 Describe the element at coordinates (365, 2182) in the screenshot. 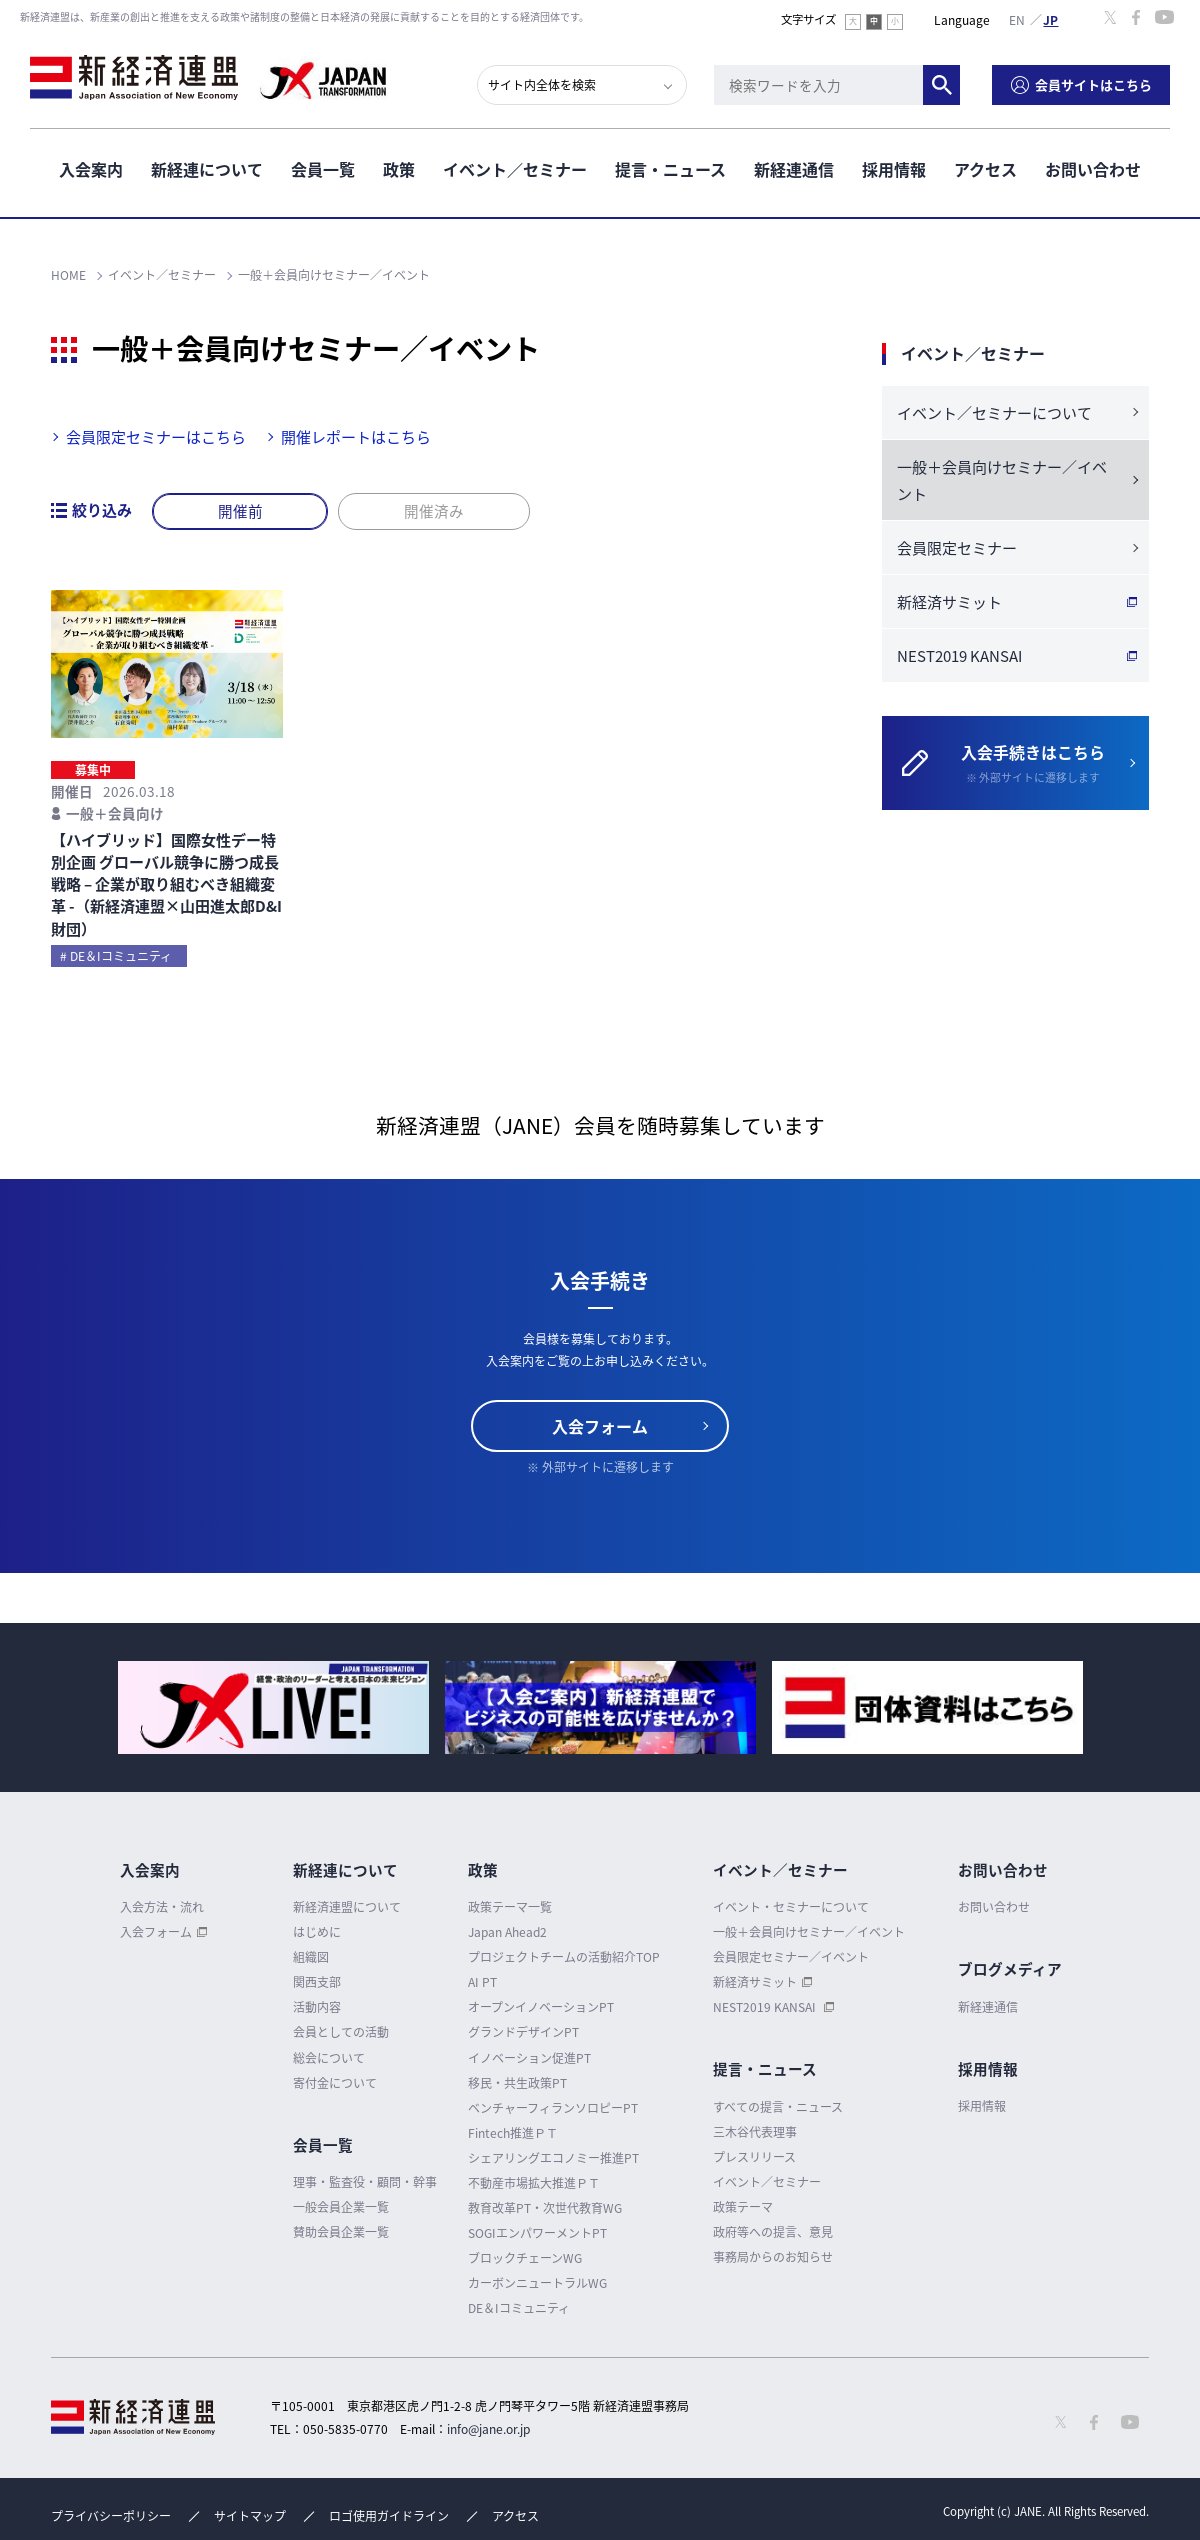

I see `理事・監査役・顧問・幹事` at that location.